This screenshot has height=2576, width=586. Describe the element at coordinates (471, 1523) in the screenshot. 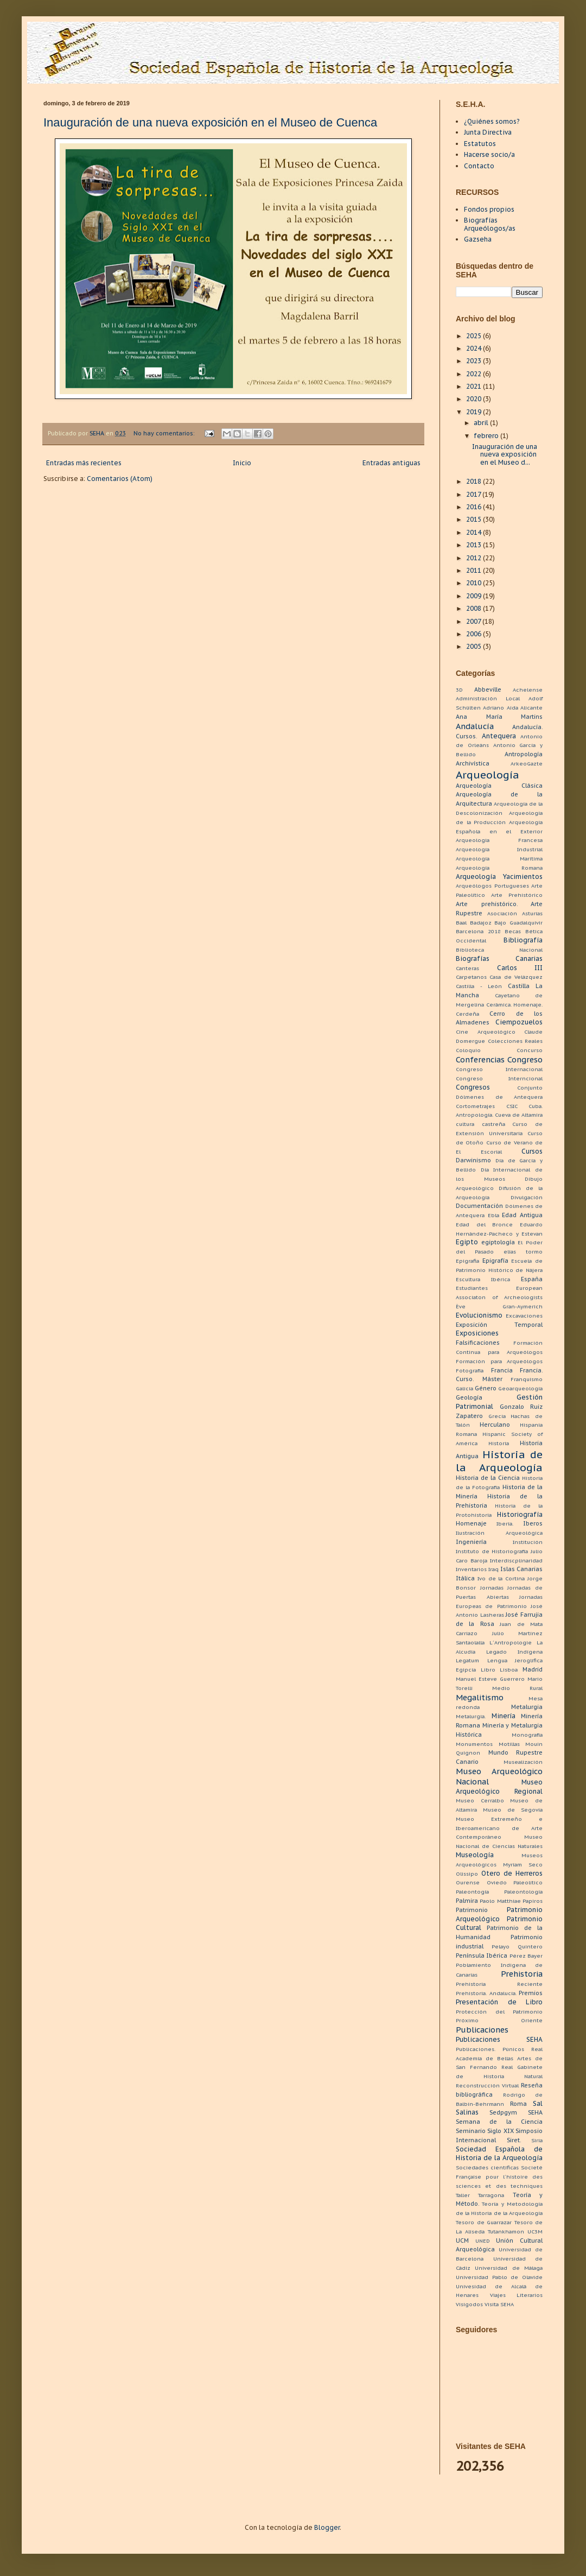

I see `Homenaje` at that location.